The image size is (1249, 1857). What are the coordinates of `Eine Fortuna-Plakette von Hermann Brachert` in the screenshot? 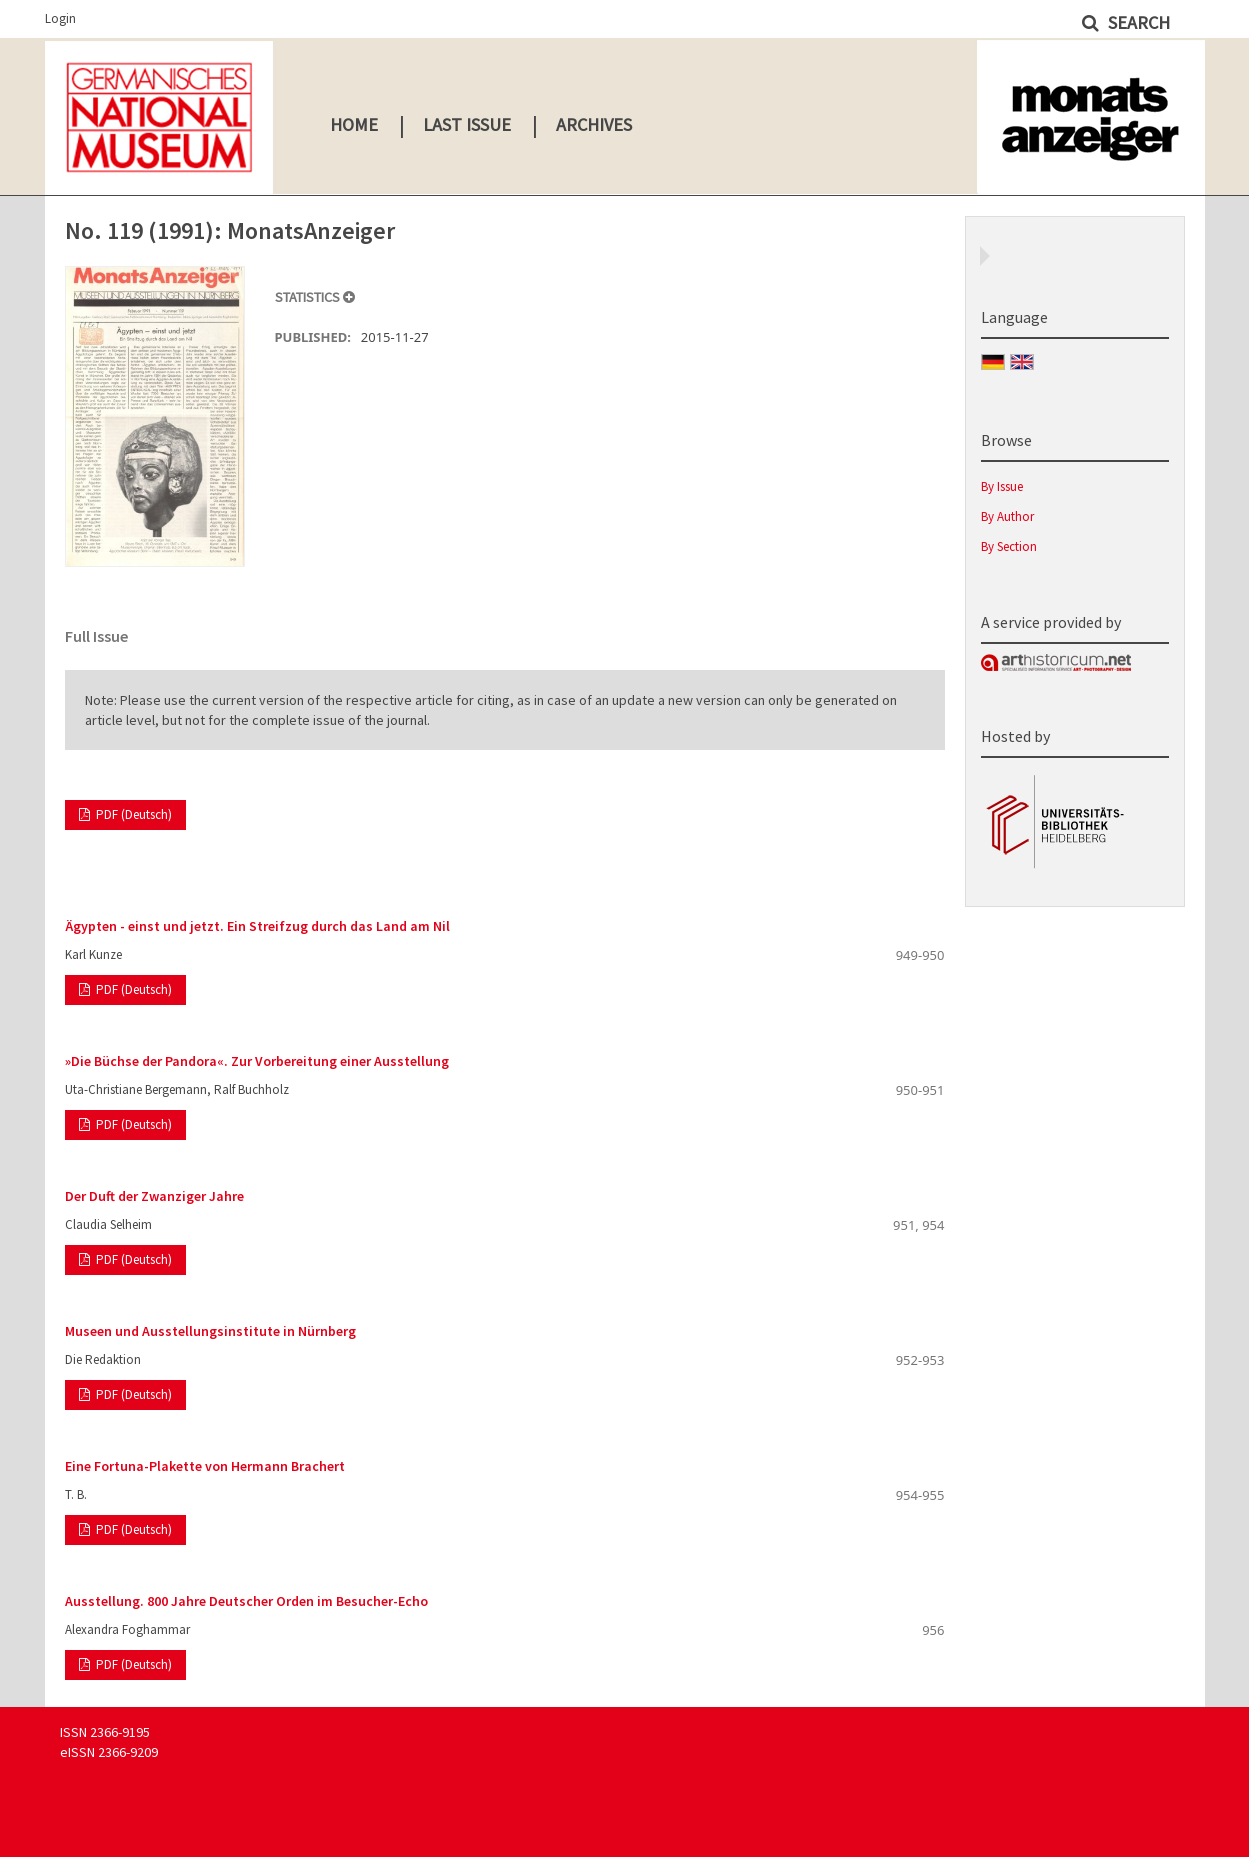 It's located at (205, 1466).